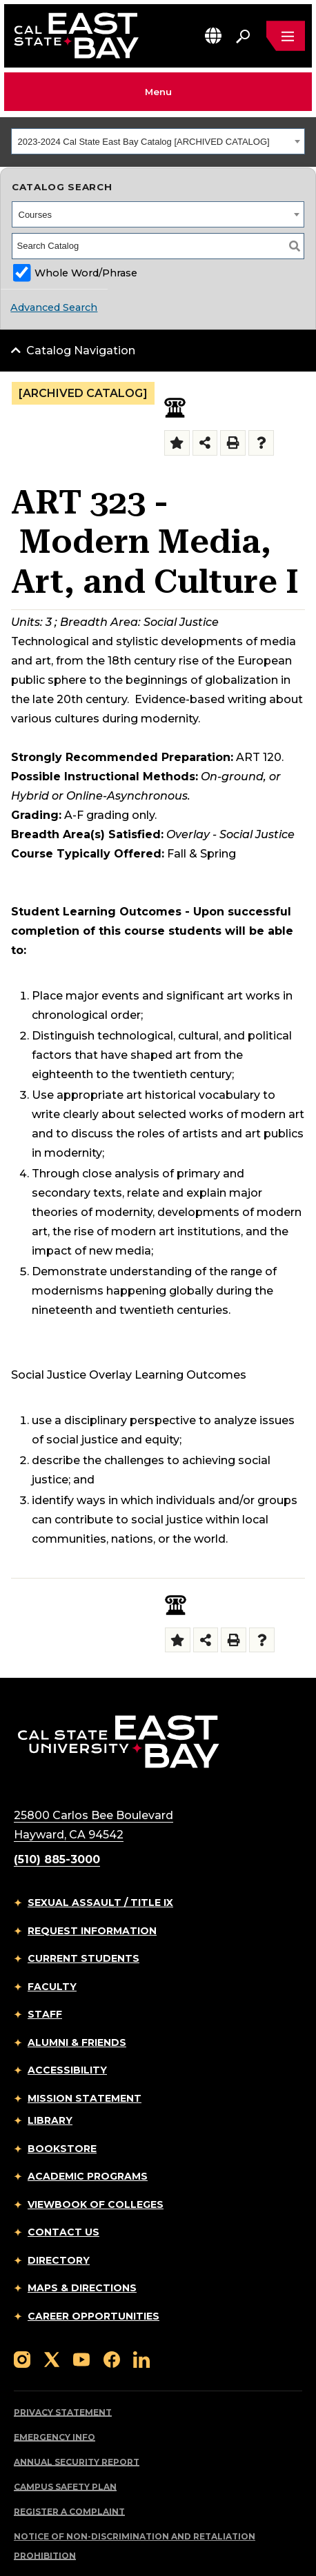  Describe the element at coordinates (59, 2260) in the screenshot. I see `Directory` at that location.